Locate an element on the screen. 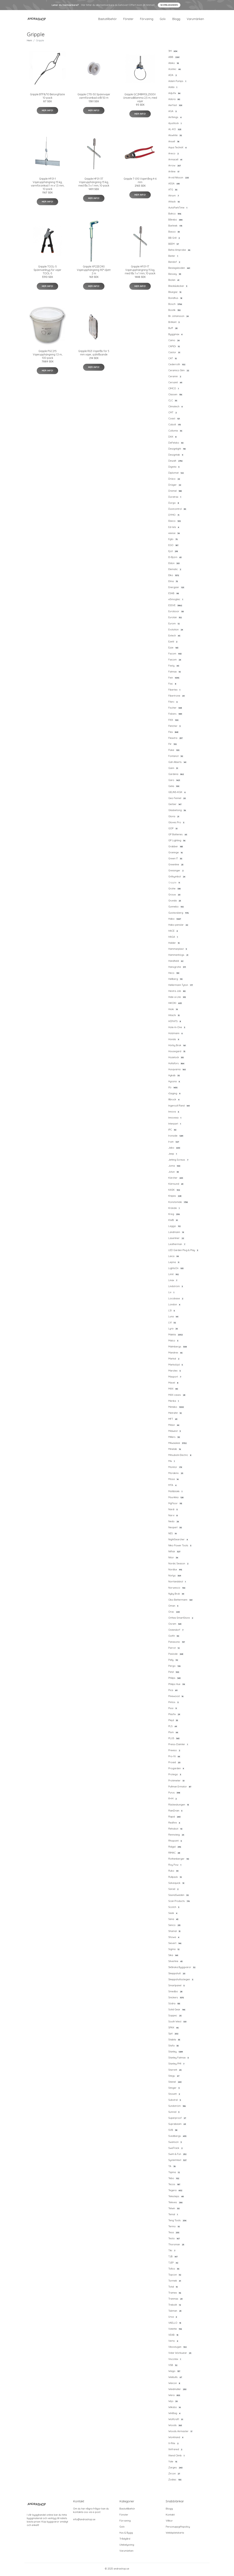  Hide-a-Lite is located at coordinates (177, 998).